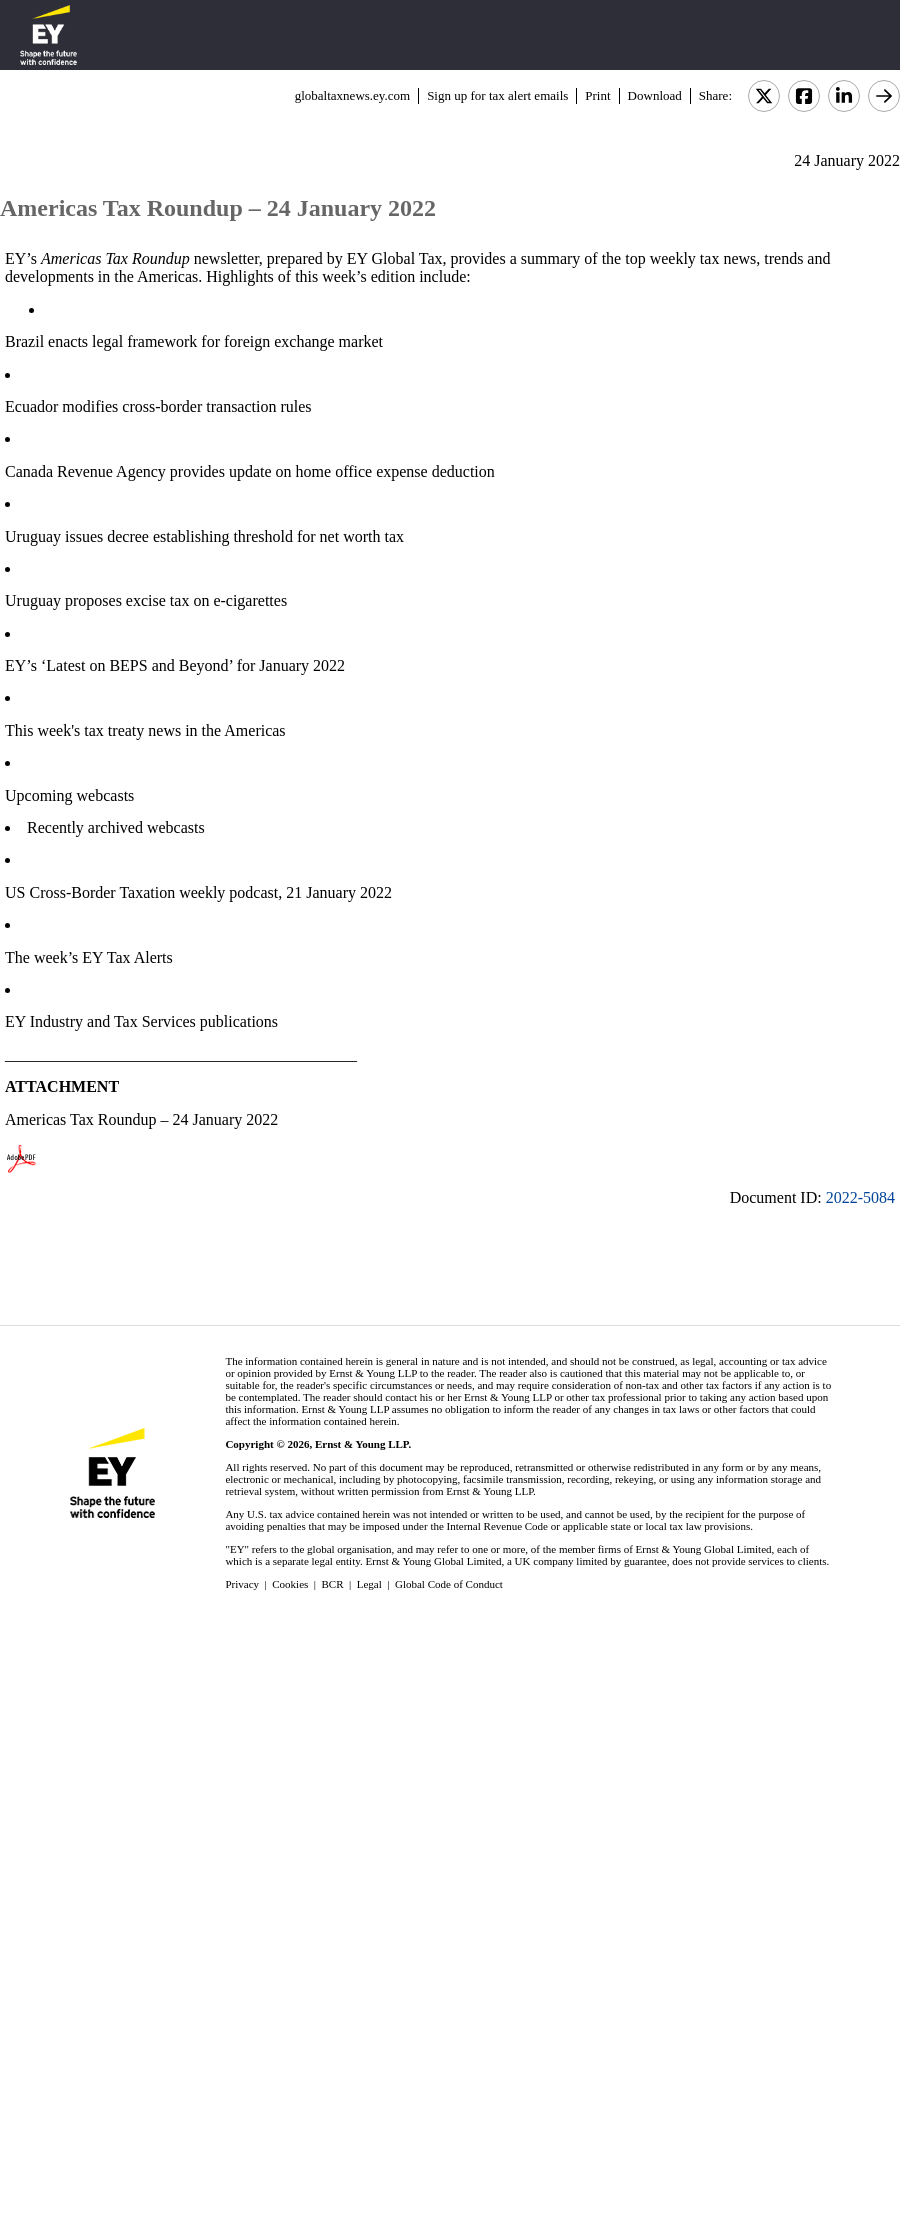 The width and height of the screenshot is (900, 2213). Describe the element at coordinates (497, 95) in the screenshot. I see `Sign up for tax alert emails` at that location.